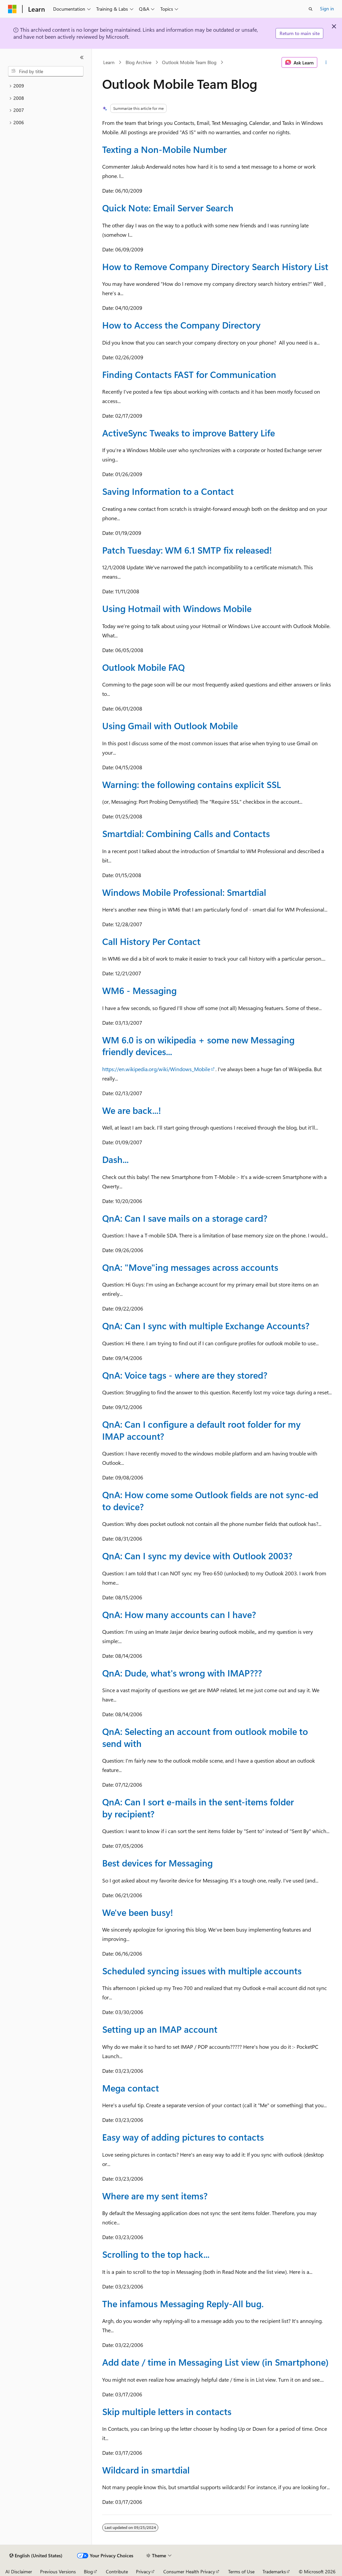 Image resolution: width=342 pixels, height=2576 pixels. I want to click on QnA: Can I sync with multiple Exchange Accounts?, so click(205, 1326).